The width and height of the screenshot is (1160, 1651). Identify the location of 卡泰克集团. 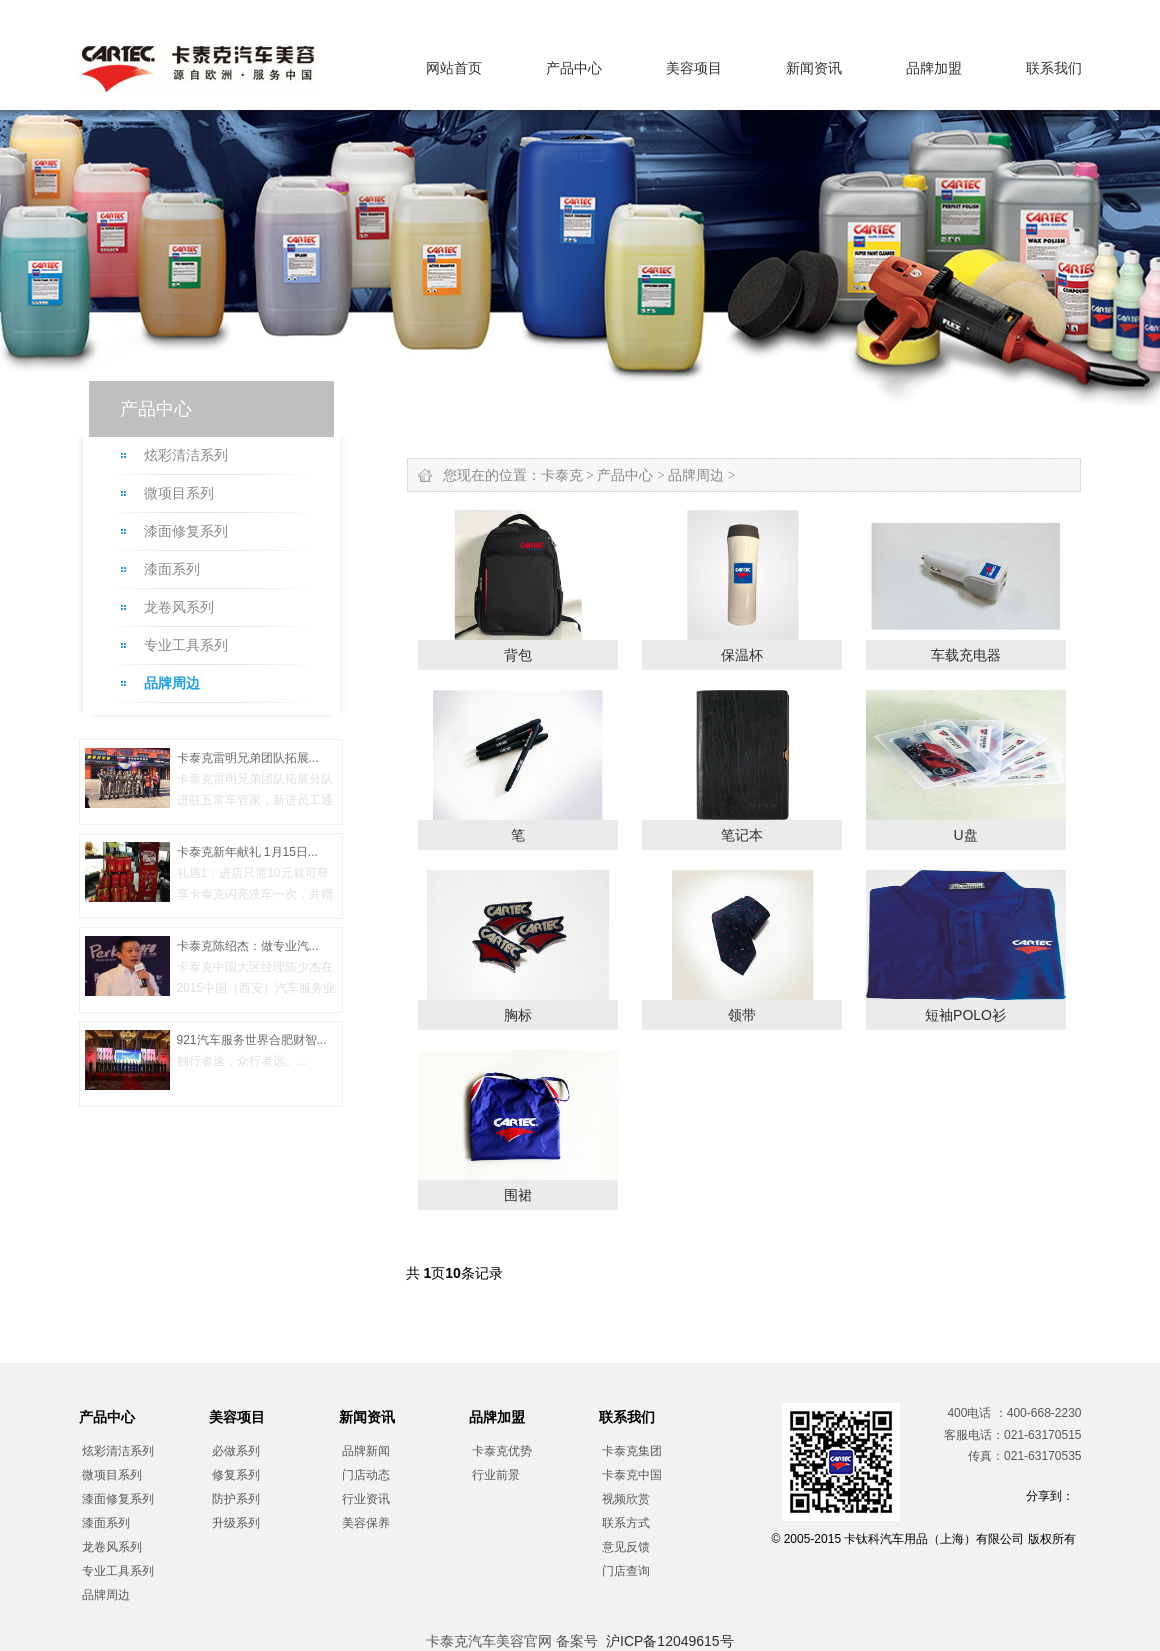
(632, 1451).